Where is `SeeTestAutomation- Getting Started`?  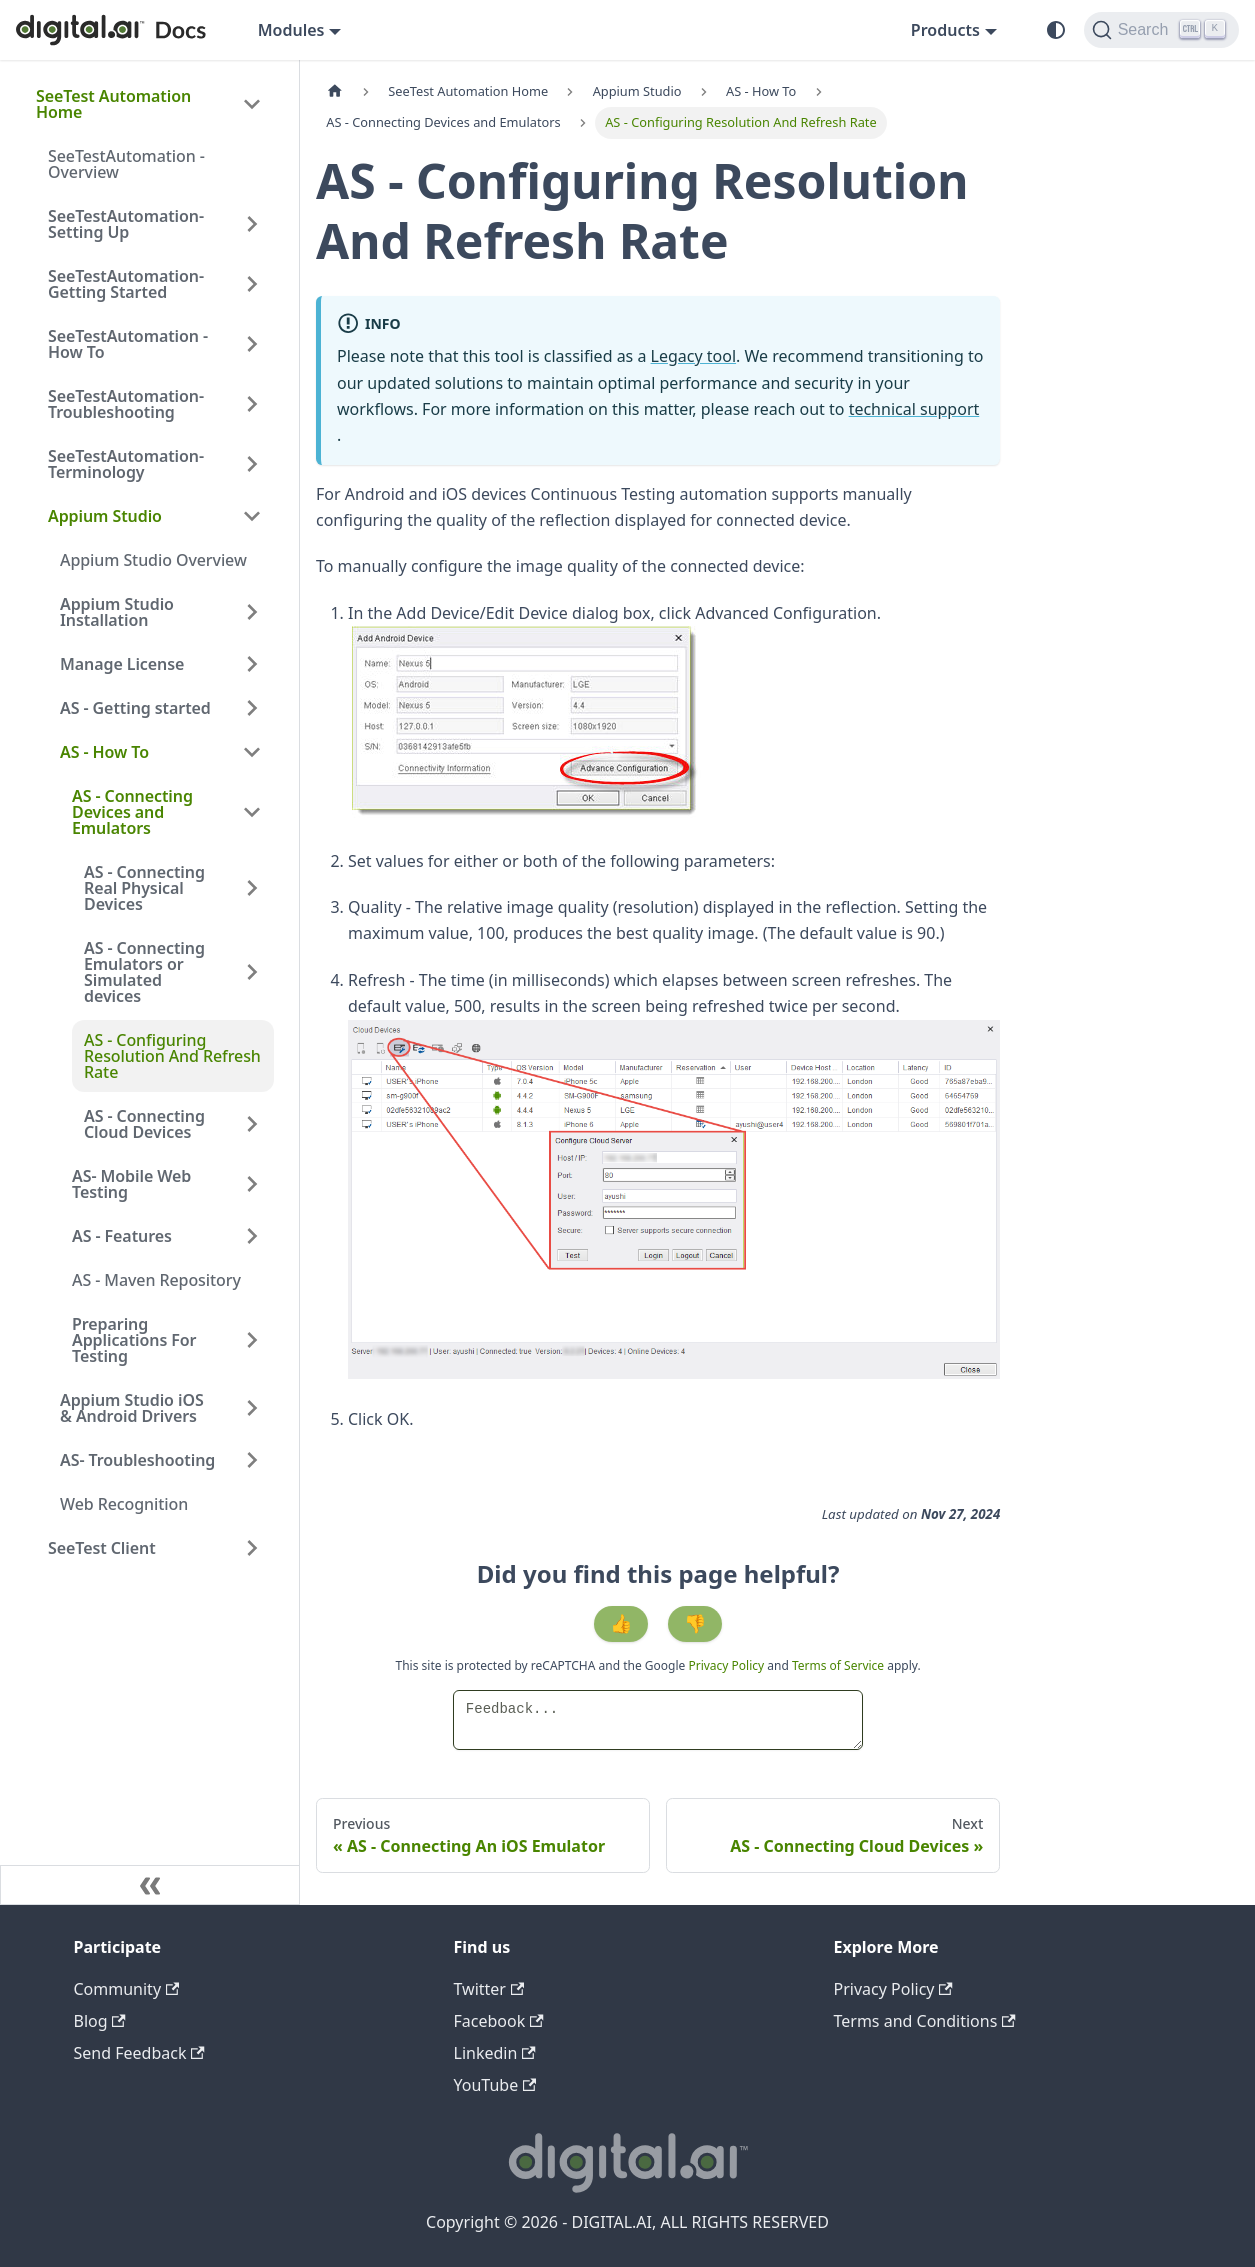
SeeTestAutomation- Getting Started is located at coordinates (126, 284).